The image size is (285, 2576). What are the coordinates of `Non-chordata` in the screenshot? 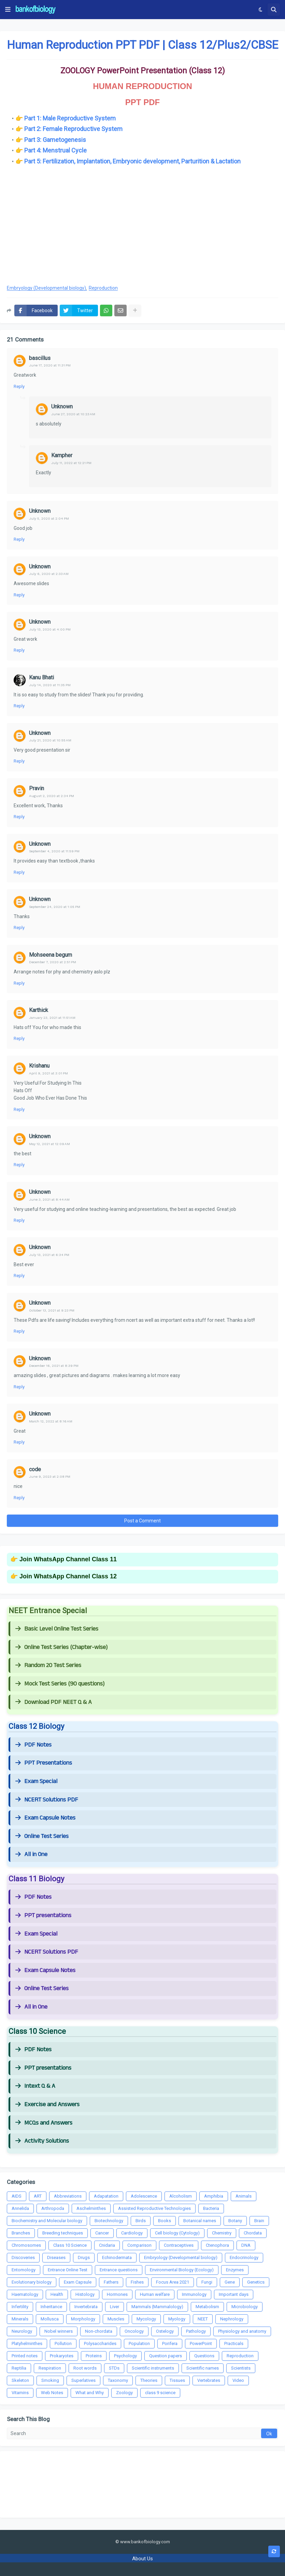 It's located at (98, 2331).